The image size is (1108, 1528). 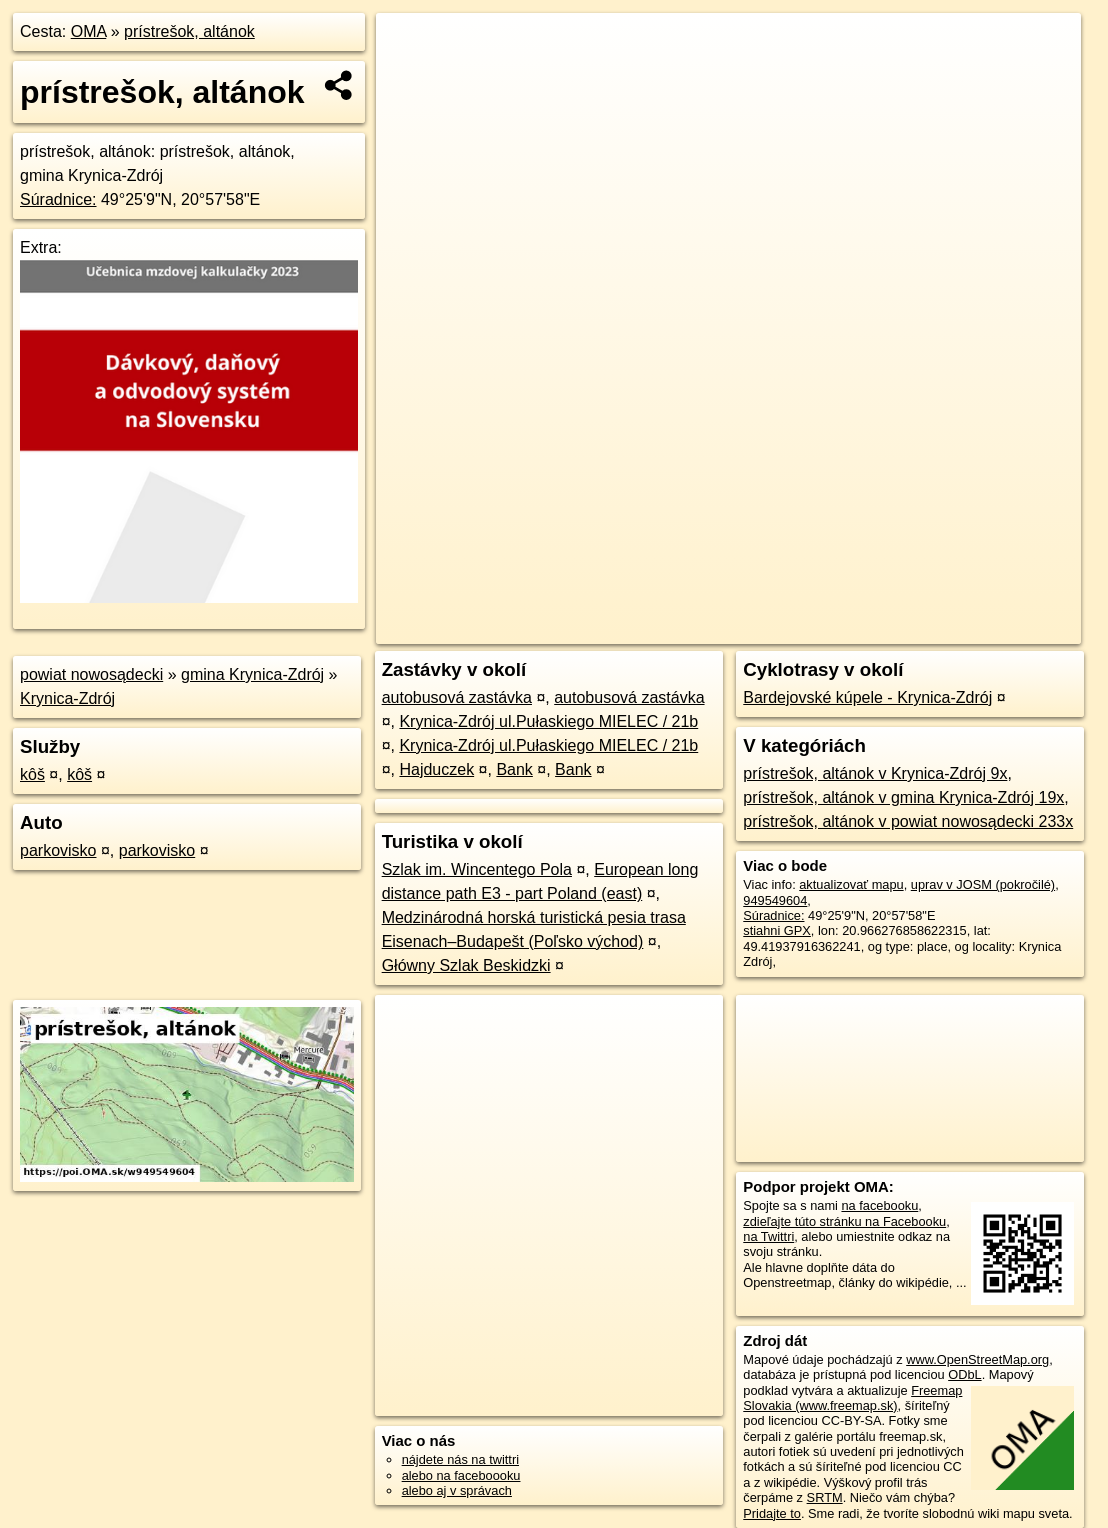 What do you see at coordinates (867, 697) in the screenshot?
I see `Bardejovské kúpele - Krynica-Zdrój` at bounding box center [867, 697].